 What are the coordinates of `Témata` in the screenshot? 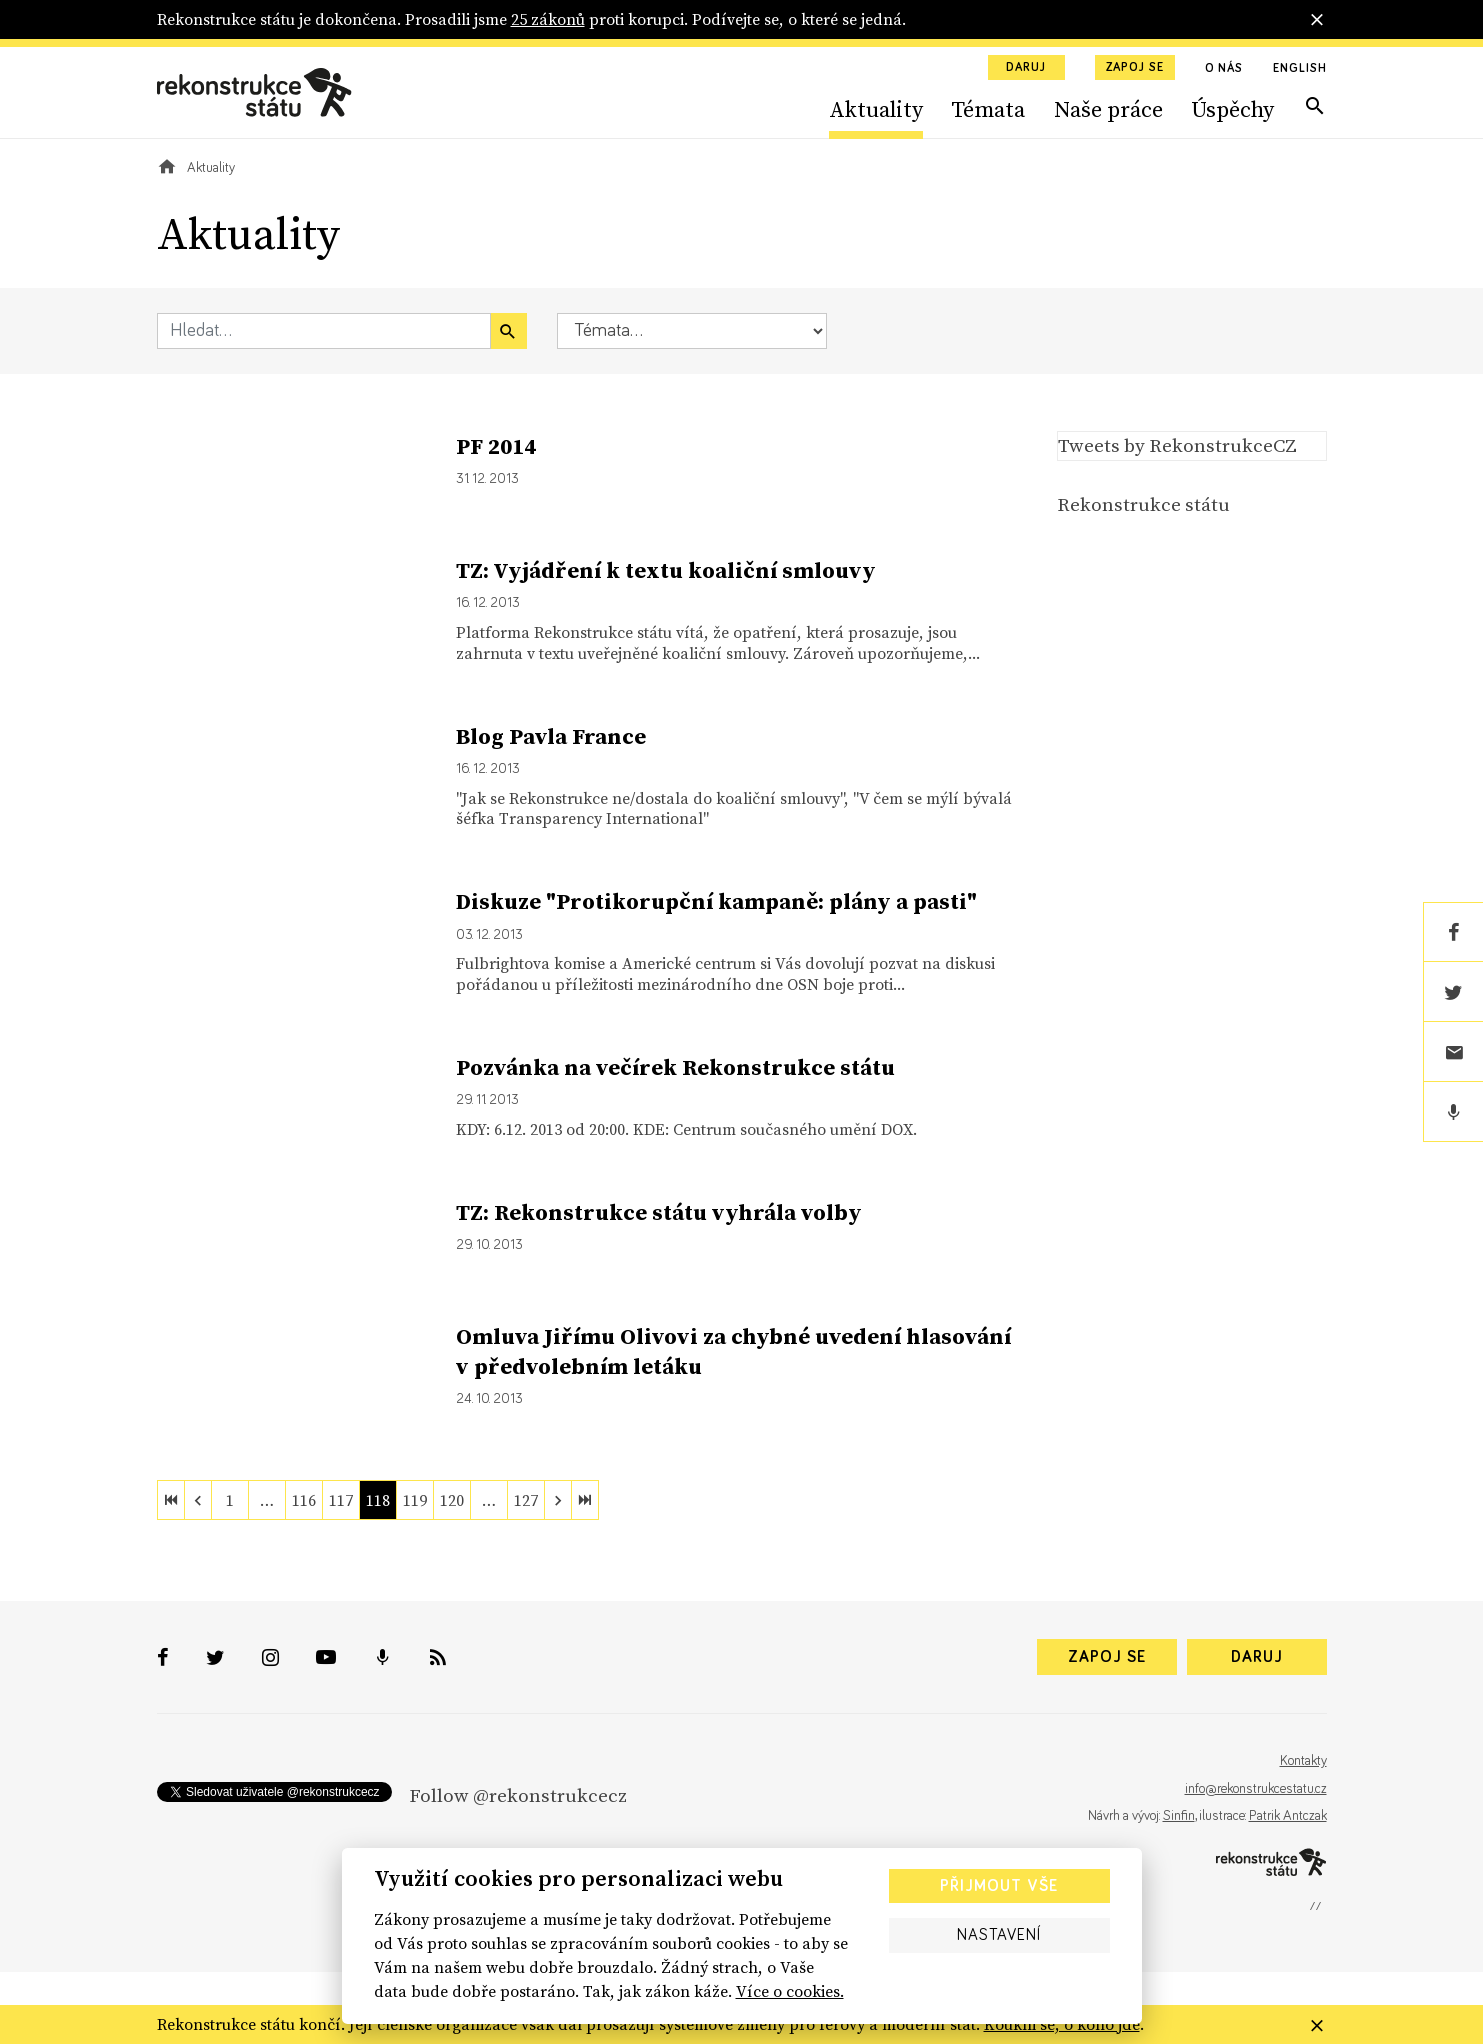 It's located at (988, 109).